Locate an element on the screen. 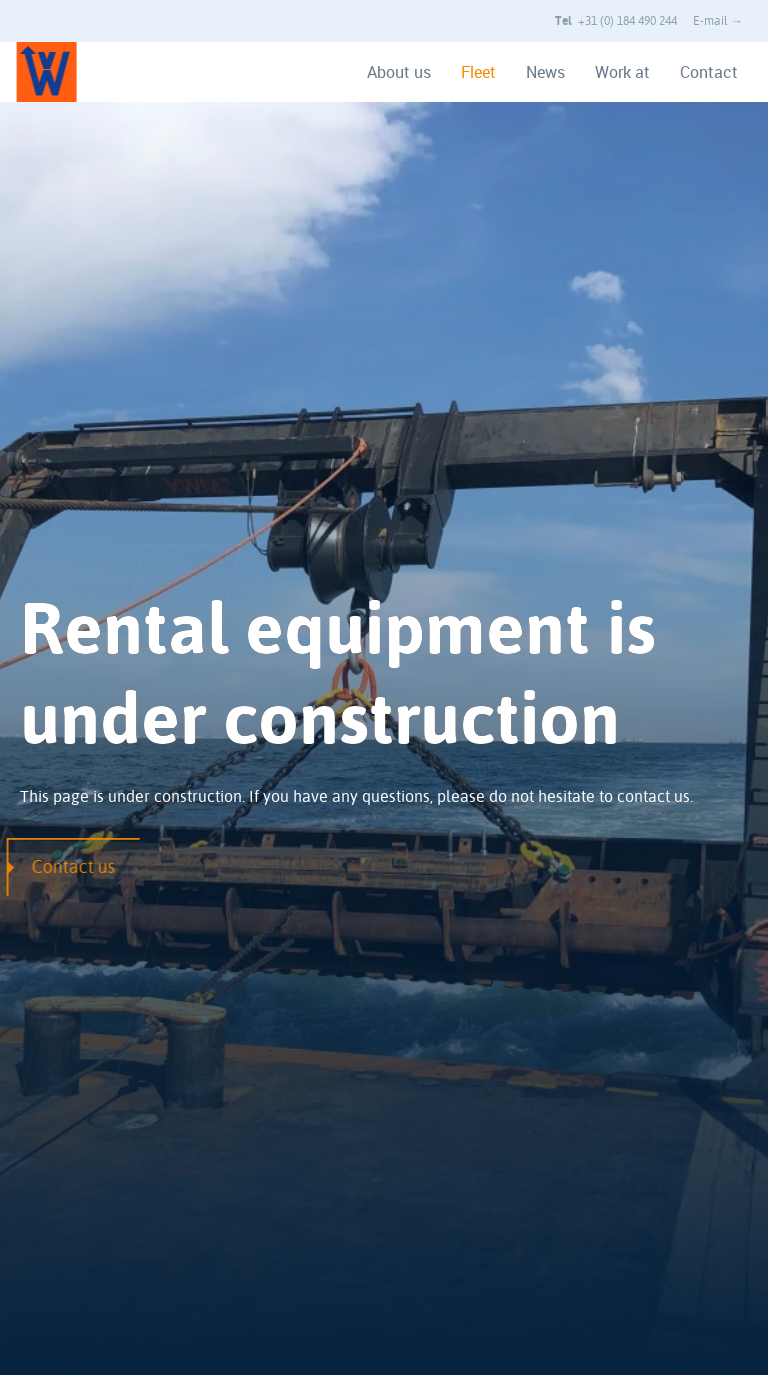 This screenshot has width=768, height=1375. Contact is located at coordinates (709, 72).